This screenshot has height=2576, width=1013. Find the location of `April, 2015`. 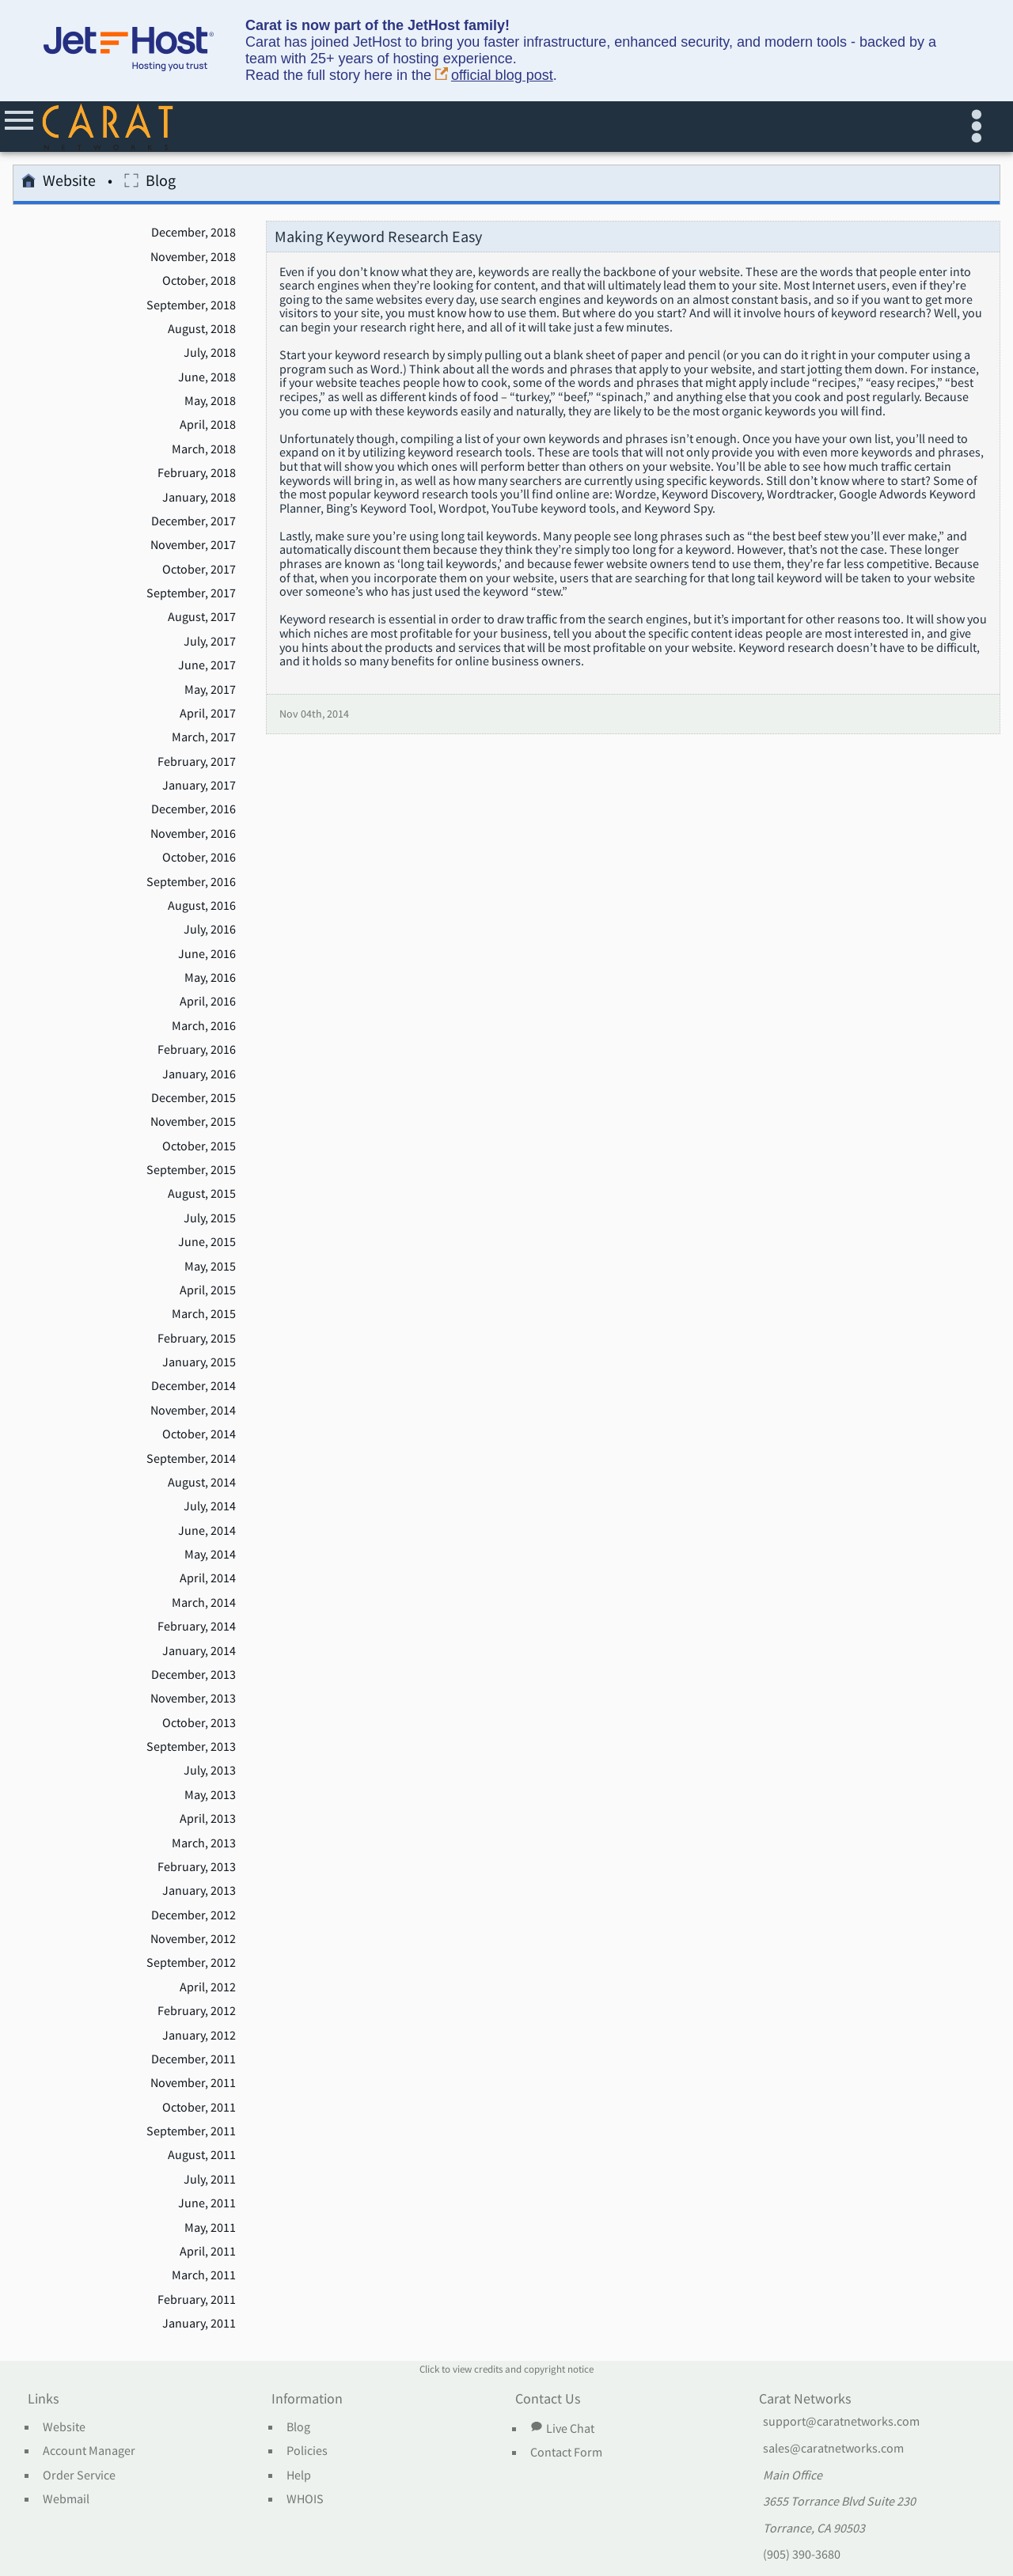

April, 2015 is located at coordinates (208, 1290).